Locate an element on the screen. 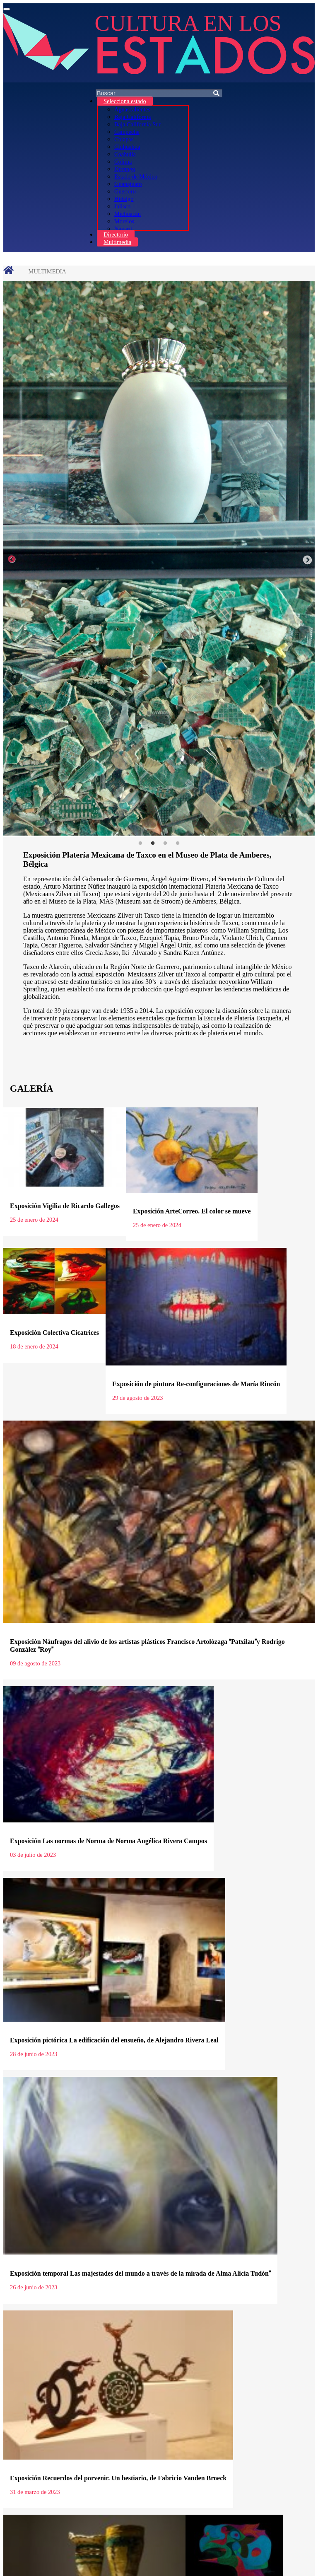 This screenshot has height=2576, width=318. Campeche is located at coordinates (127, 131).